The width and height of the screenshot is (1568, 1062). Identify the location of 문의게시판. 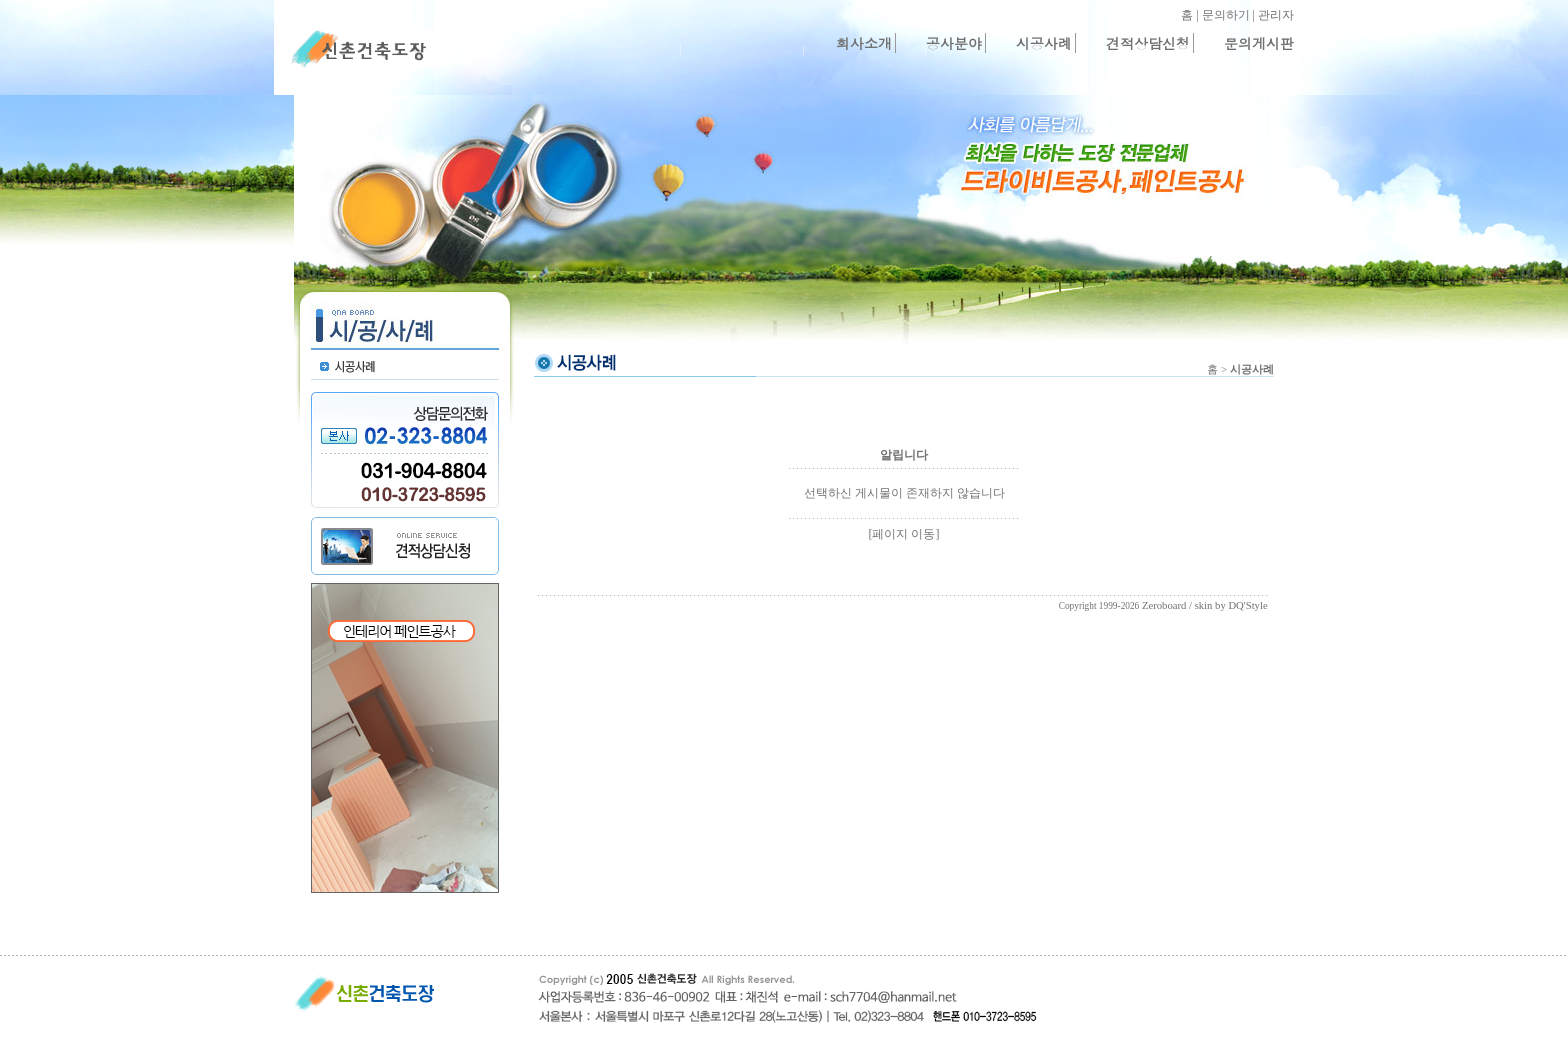
(1259, 43).